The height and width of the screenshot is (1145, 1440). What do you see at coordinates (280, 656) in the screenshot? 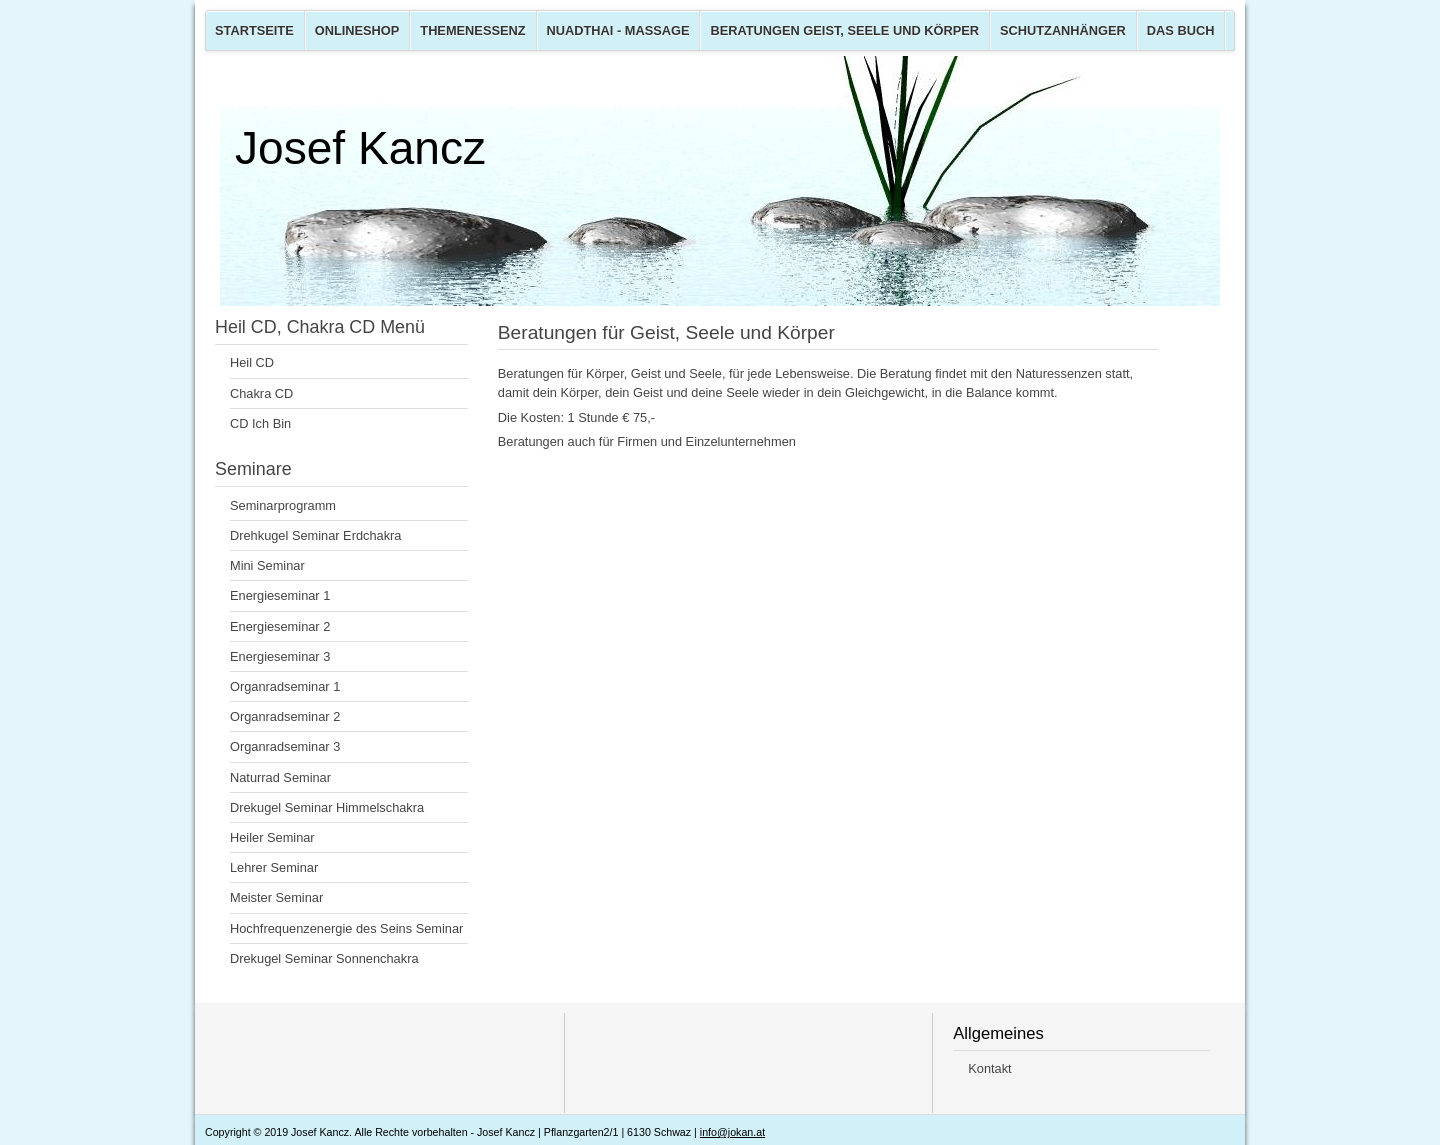
I see `Energieseminar 3` at bounding box center [280, 656].